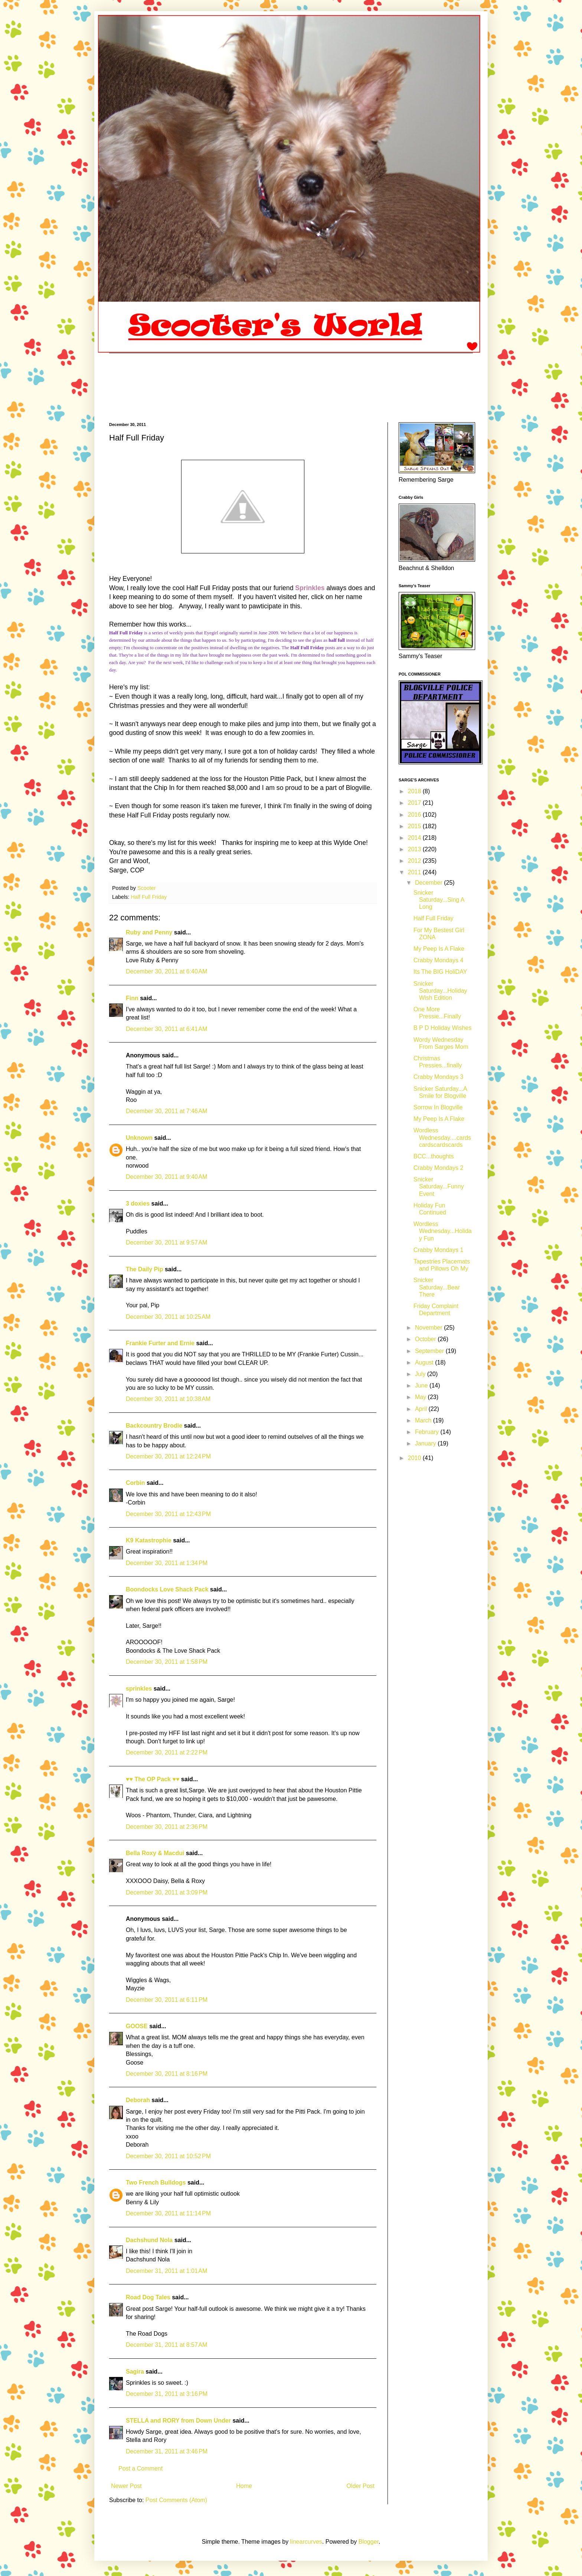 The image size is (582, 2576). What do you see at coordinates (139, 1688) in the screenshot?
I see `sprinkles` at bounding box center [139, 1688].